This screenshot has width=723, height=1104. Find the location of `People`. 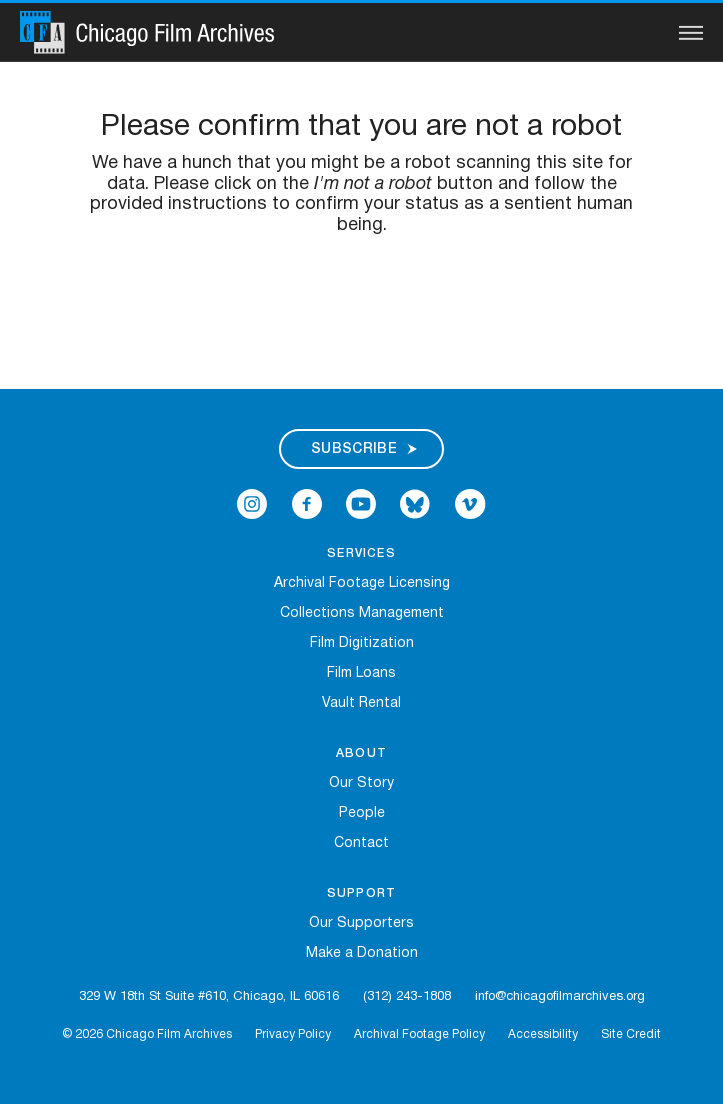

People is located at coordinates (362, 813).